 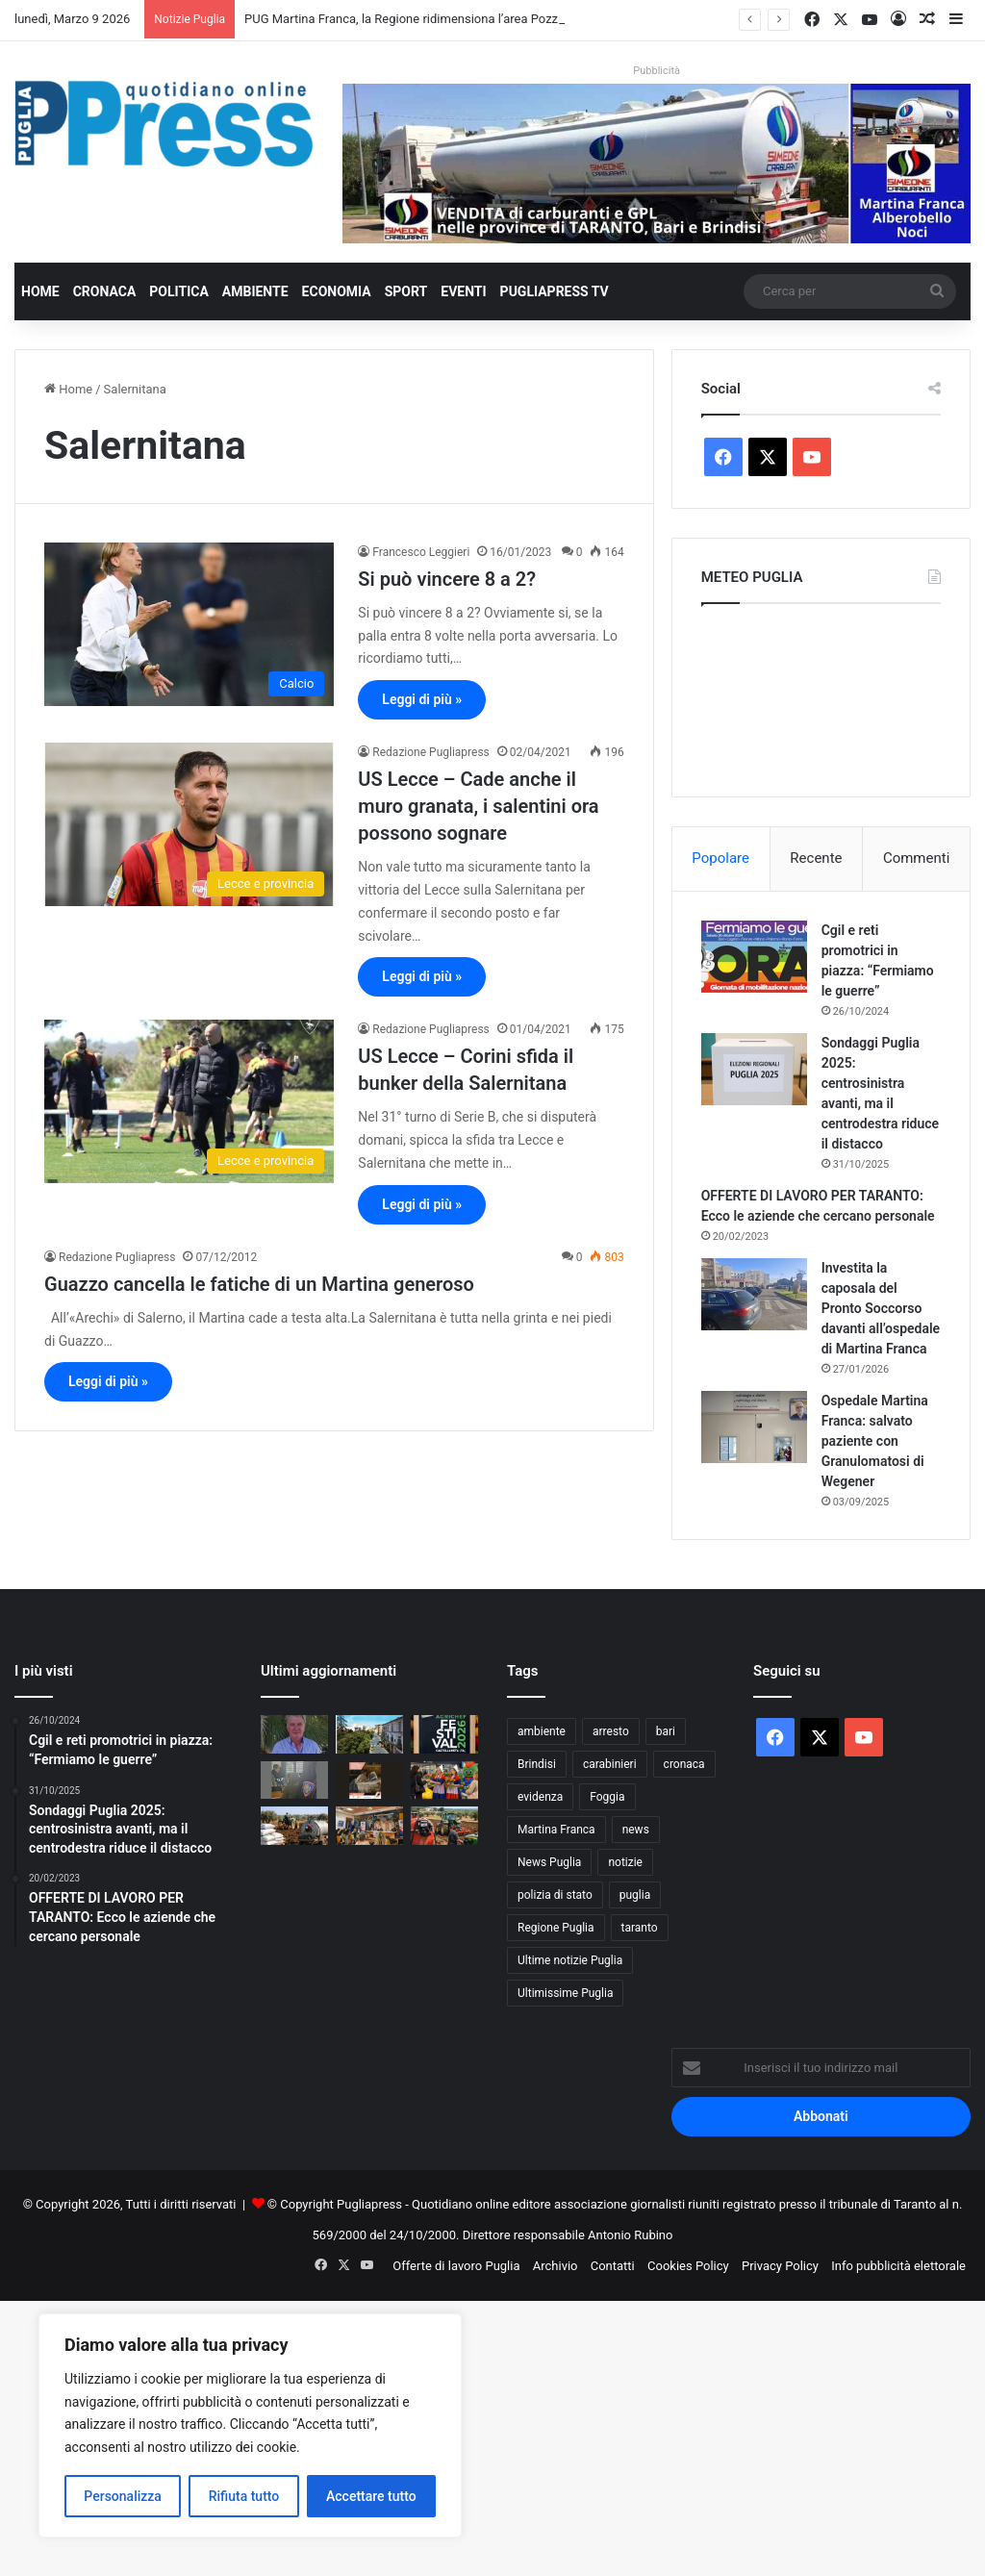 I want to click on [Investita la caposala del Pronto Soccorso davanti all’ospedale di Martina Franca], so click(x=754, y=1294).